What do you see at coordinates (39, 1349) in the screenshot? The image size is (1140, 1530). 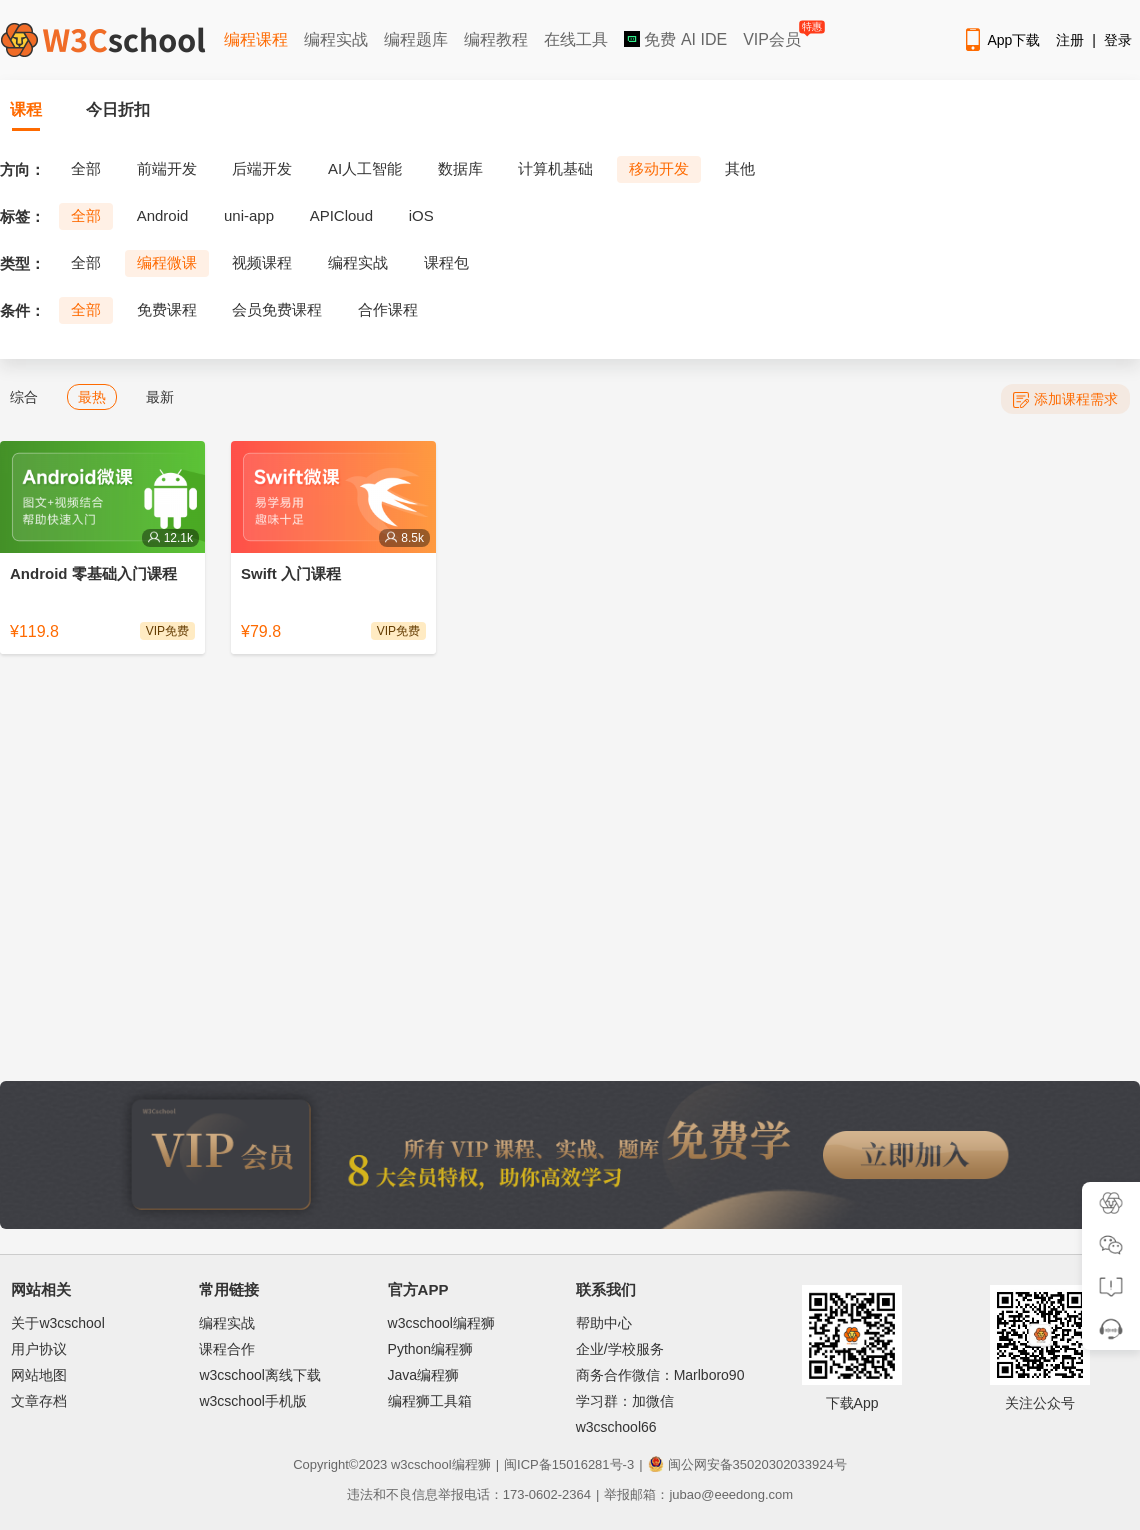 I see `用户协议` at bounding box center [39, 1349].